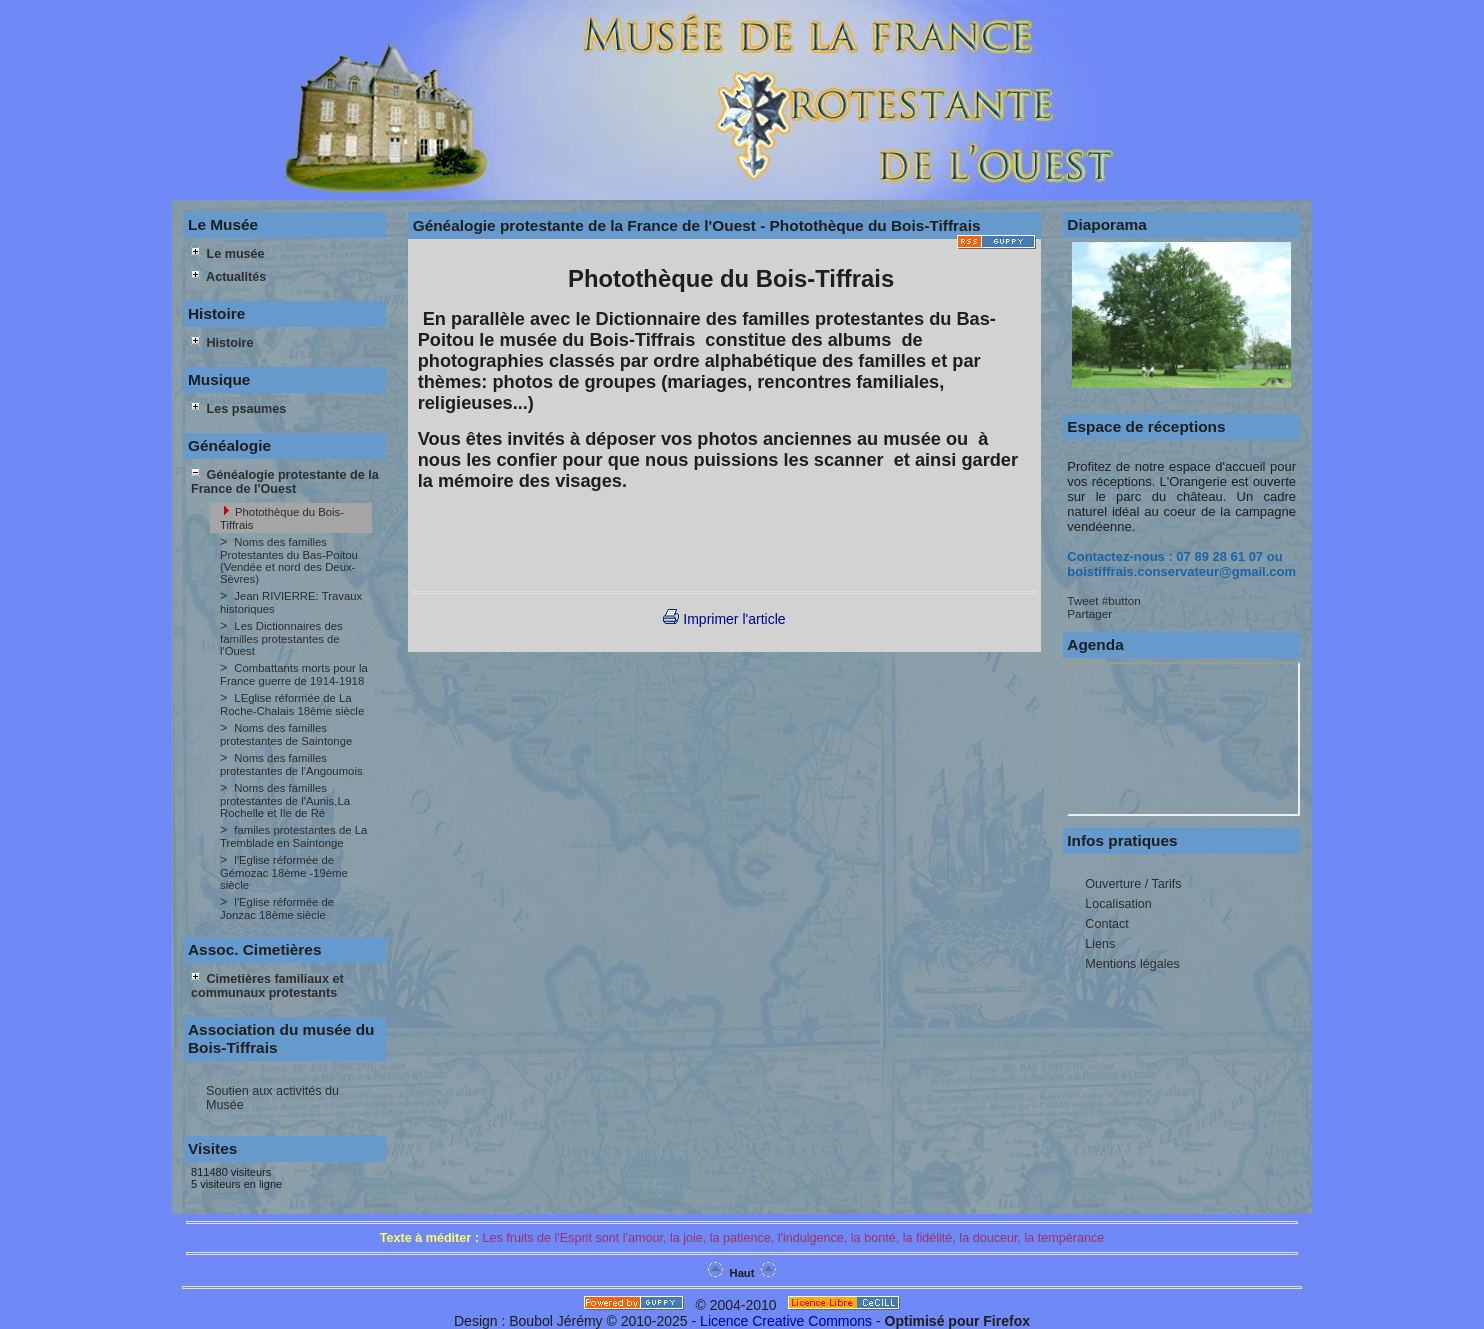  I want to click on Cimetières familiaux et communaux protestants, so click(267, 986).